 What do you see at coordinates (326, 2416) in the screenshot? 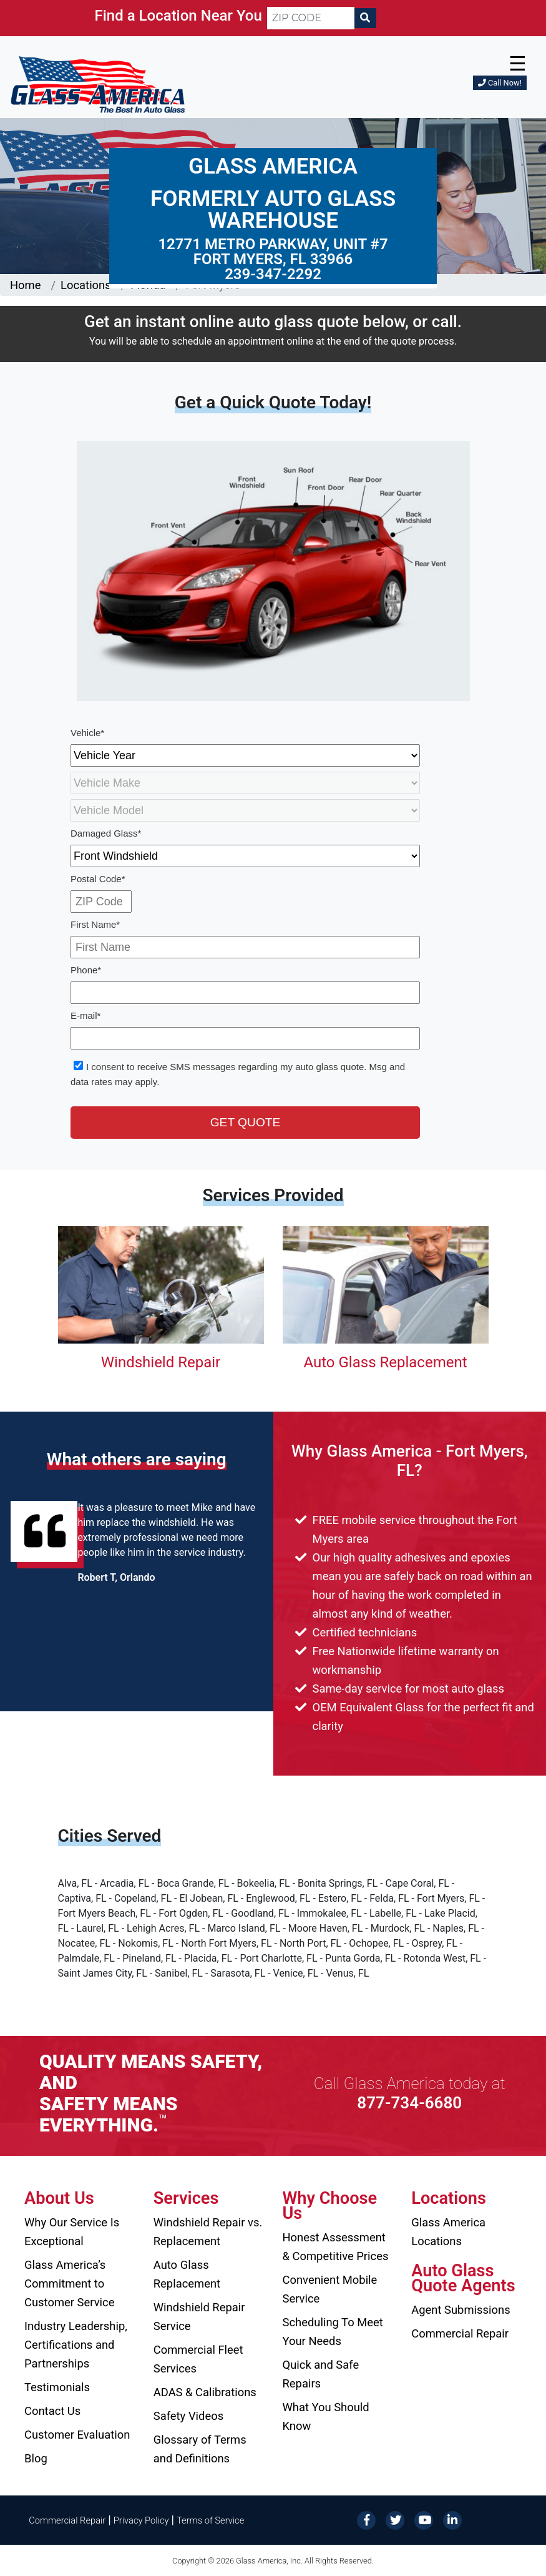
I see `What You Should Know` at bounding box center [326, 2416].